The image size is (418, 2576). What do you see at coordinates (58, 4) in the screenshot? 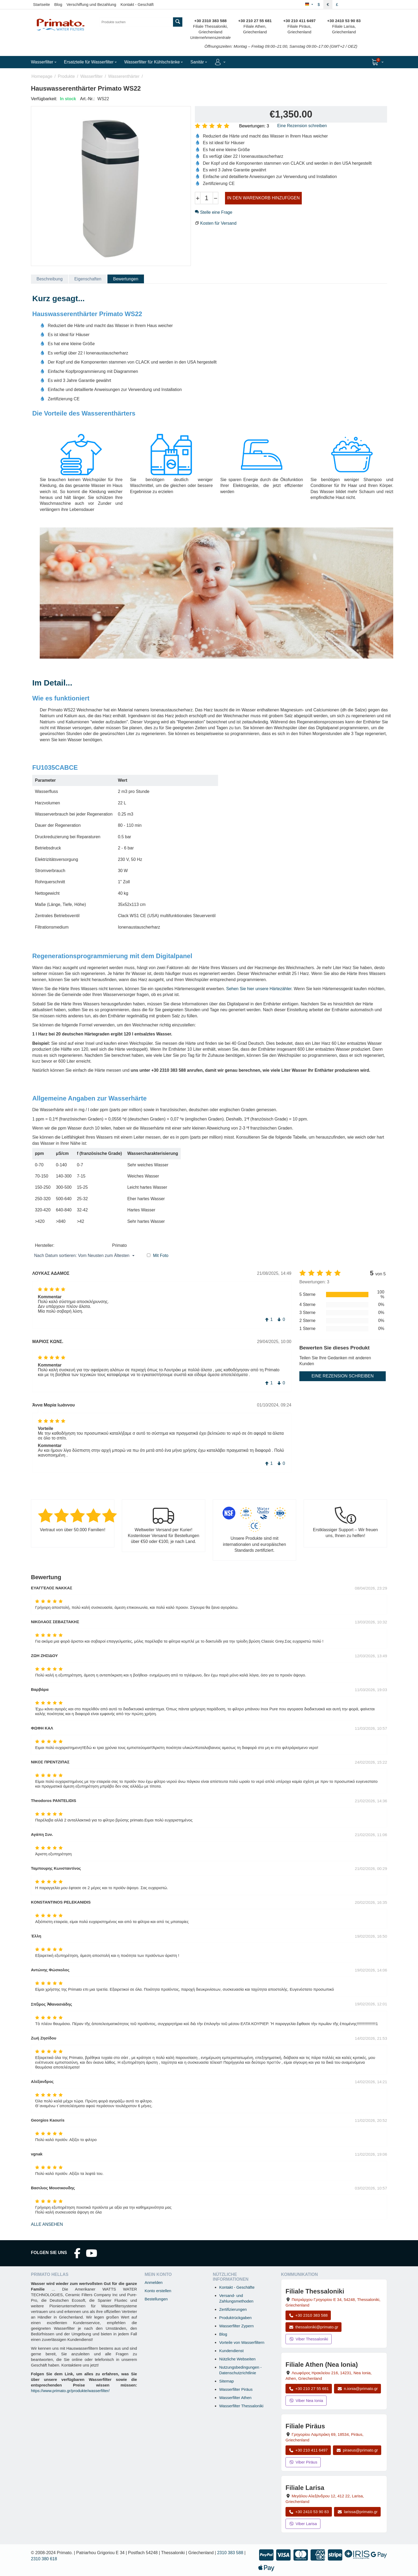
I see `Blog` at bounding box center [58, 4].